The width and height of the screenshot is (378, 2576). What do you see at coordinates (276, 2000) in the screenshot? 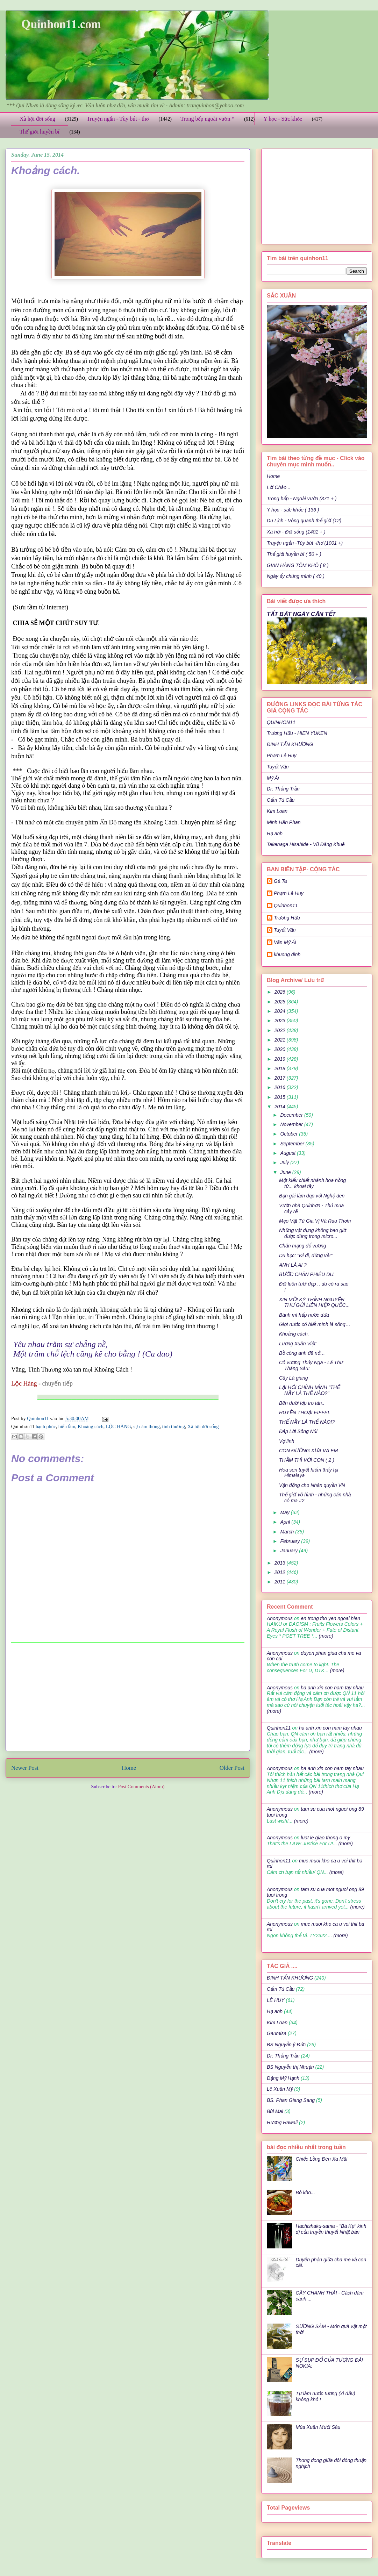
I see `LÊ HUY` at bounding box center [276, 2000].